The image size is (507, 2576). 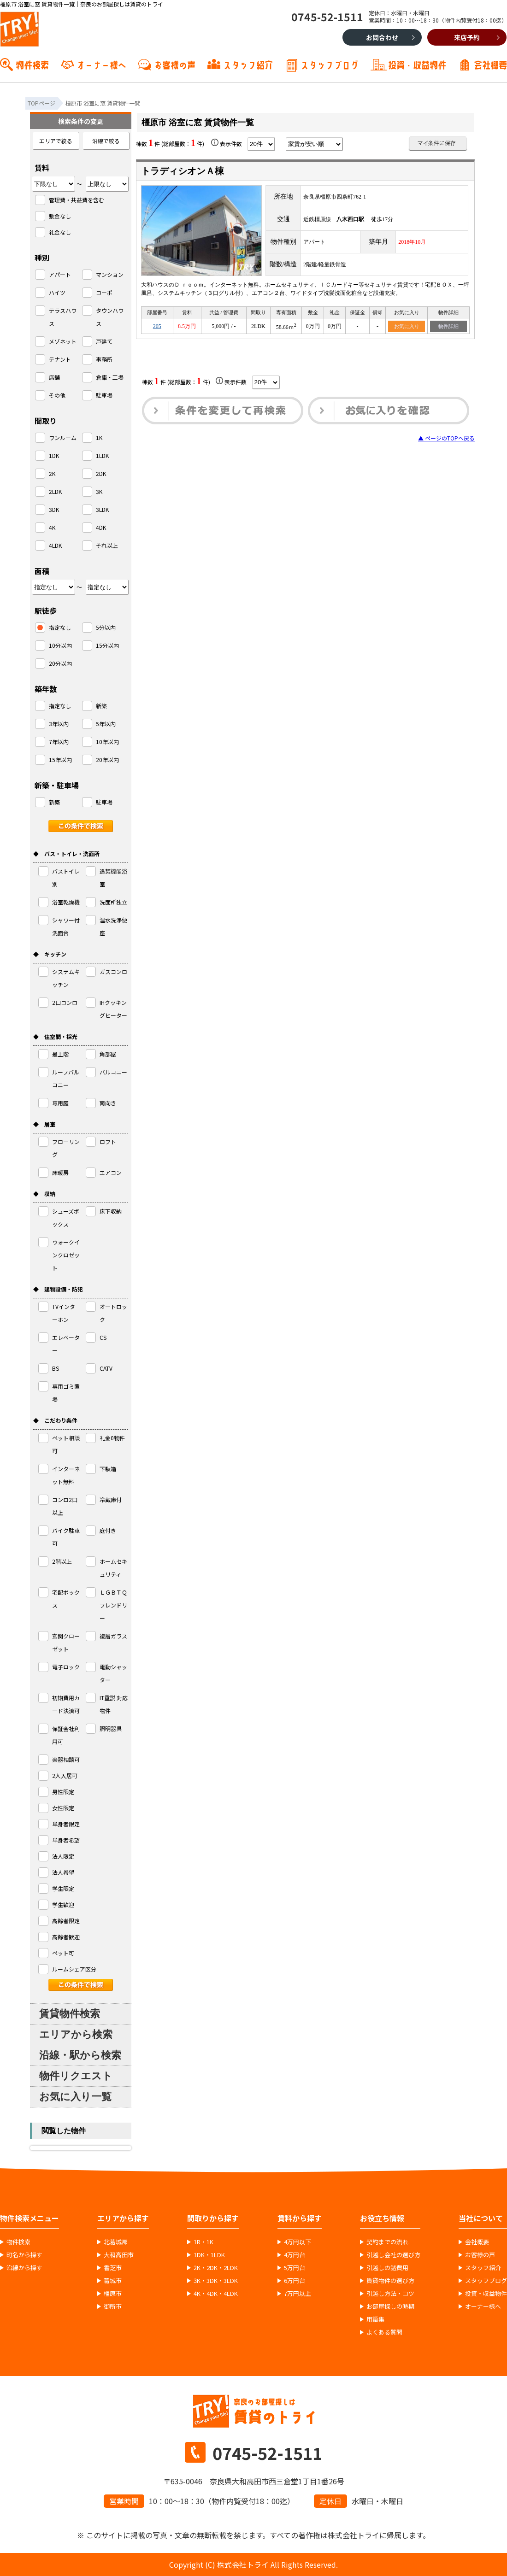 What do you see at coordinates (216, 2281) in the screenshot?
I see `3K・3DK・3LDK` at bounding box center [216, 2281].